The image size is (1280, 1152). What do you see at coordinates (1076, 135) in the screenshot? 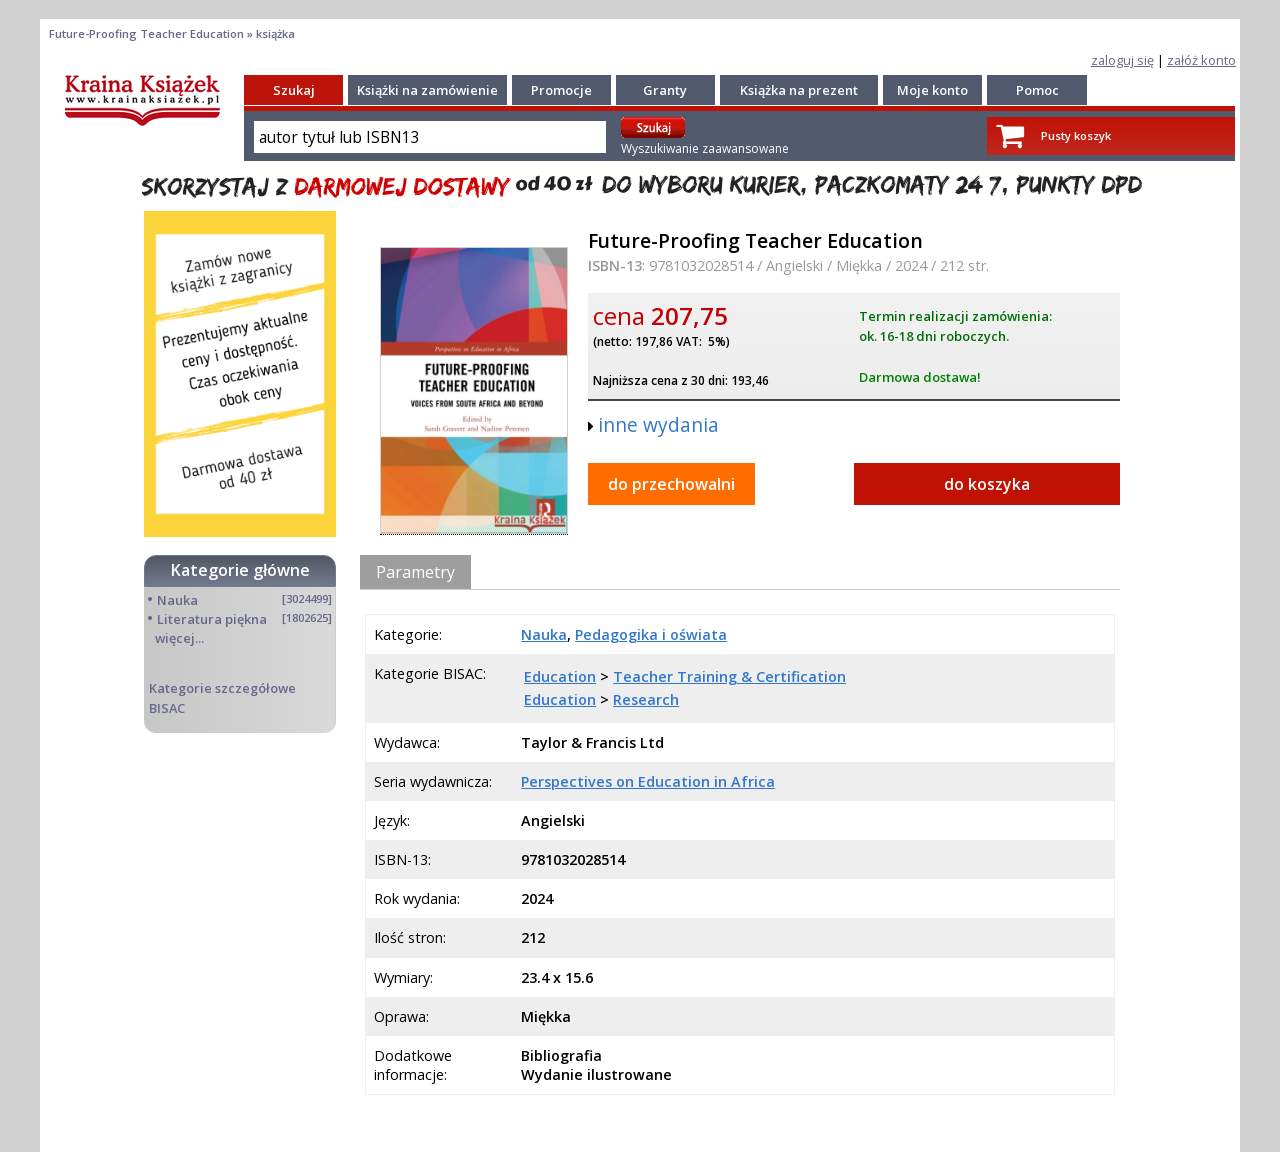
I see `Pusty koszyk` at bounding box center [1076, 135].